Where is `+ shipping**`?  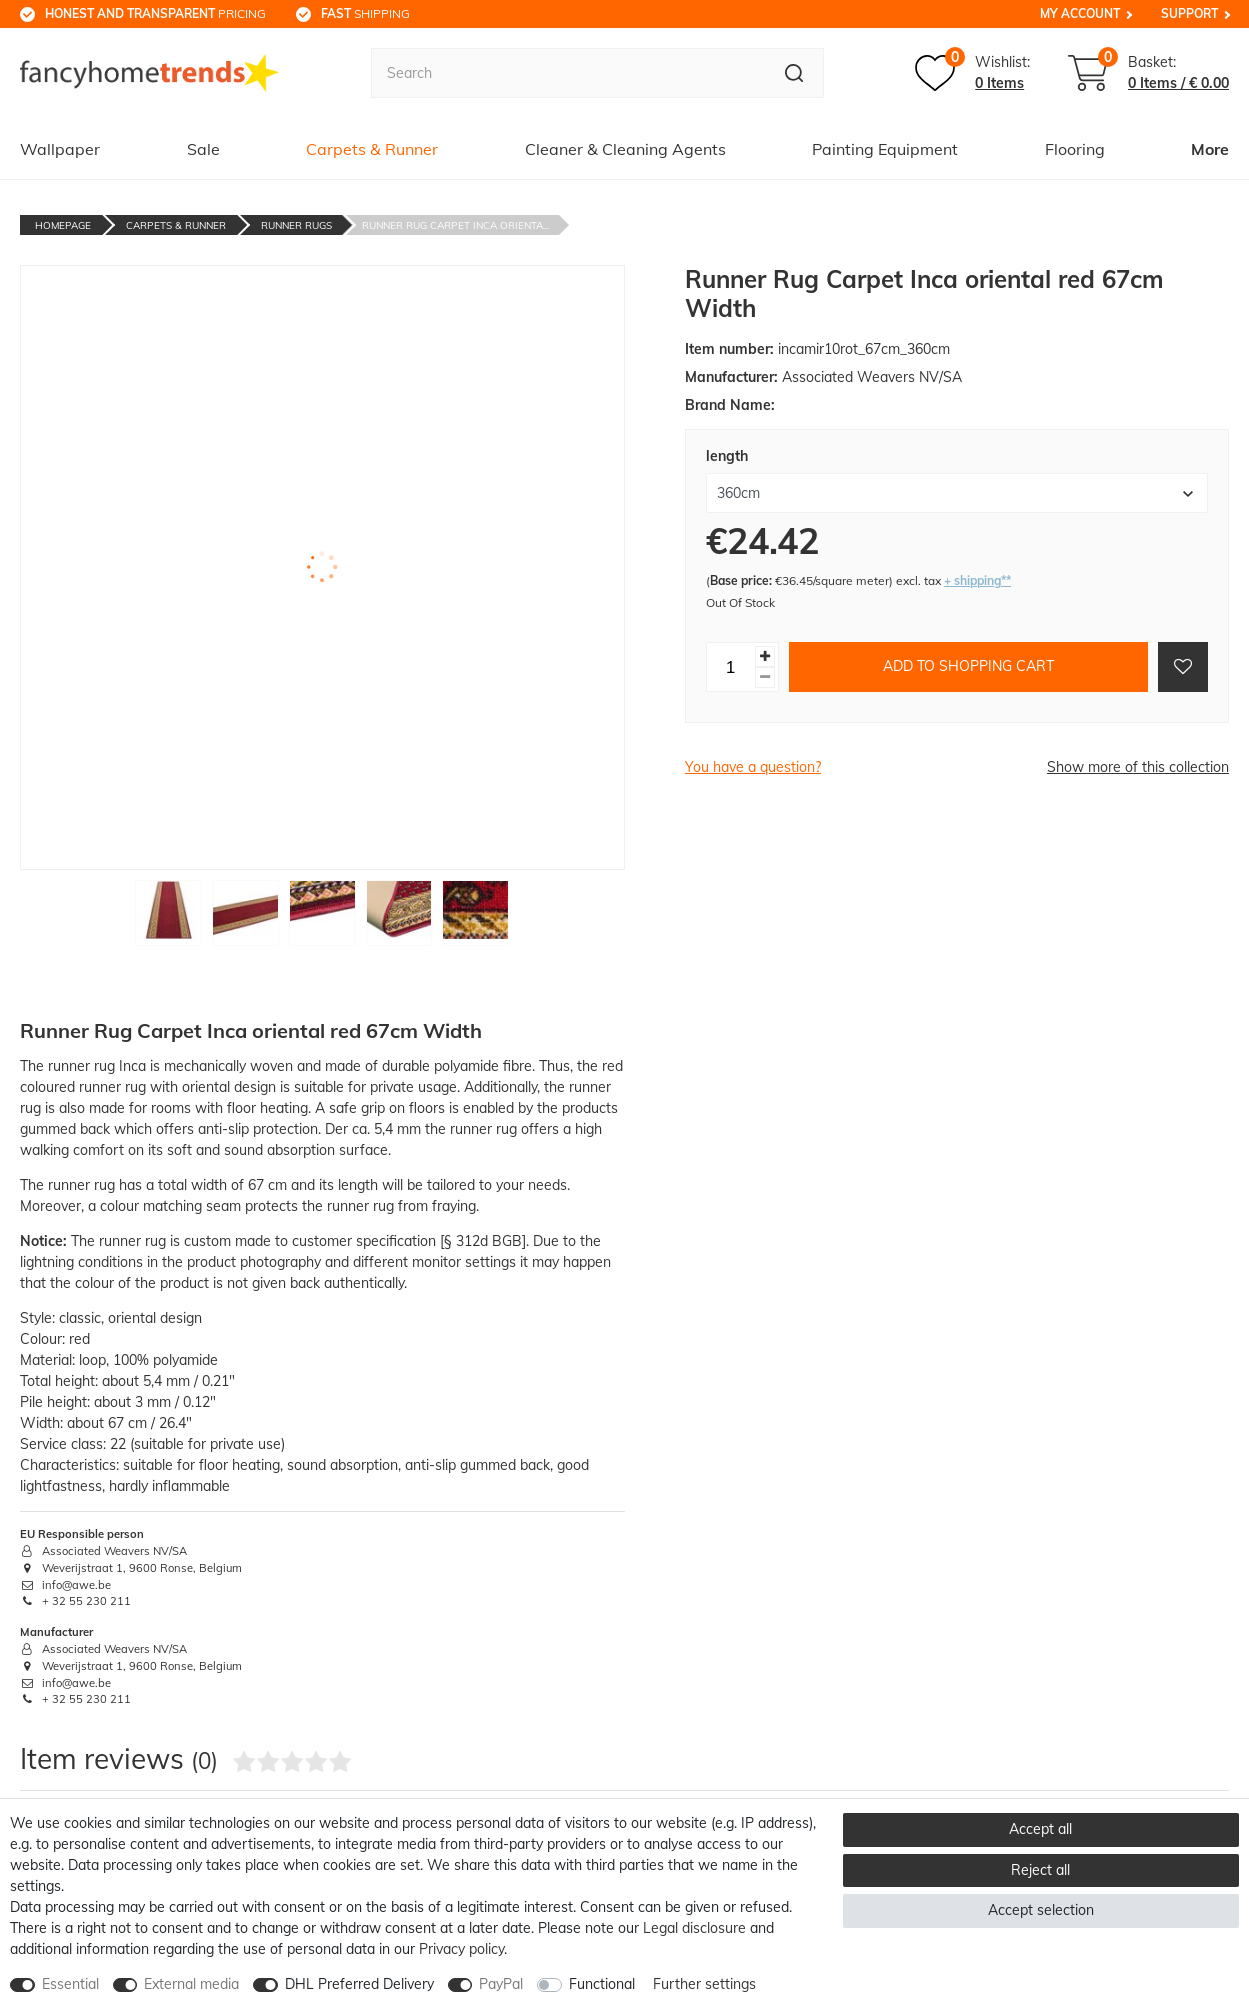
+ shipping** is located at coordinates (977, 580).